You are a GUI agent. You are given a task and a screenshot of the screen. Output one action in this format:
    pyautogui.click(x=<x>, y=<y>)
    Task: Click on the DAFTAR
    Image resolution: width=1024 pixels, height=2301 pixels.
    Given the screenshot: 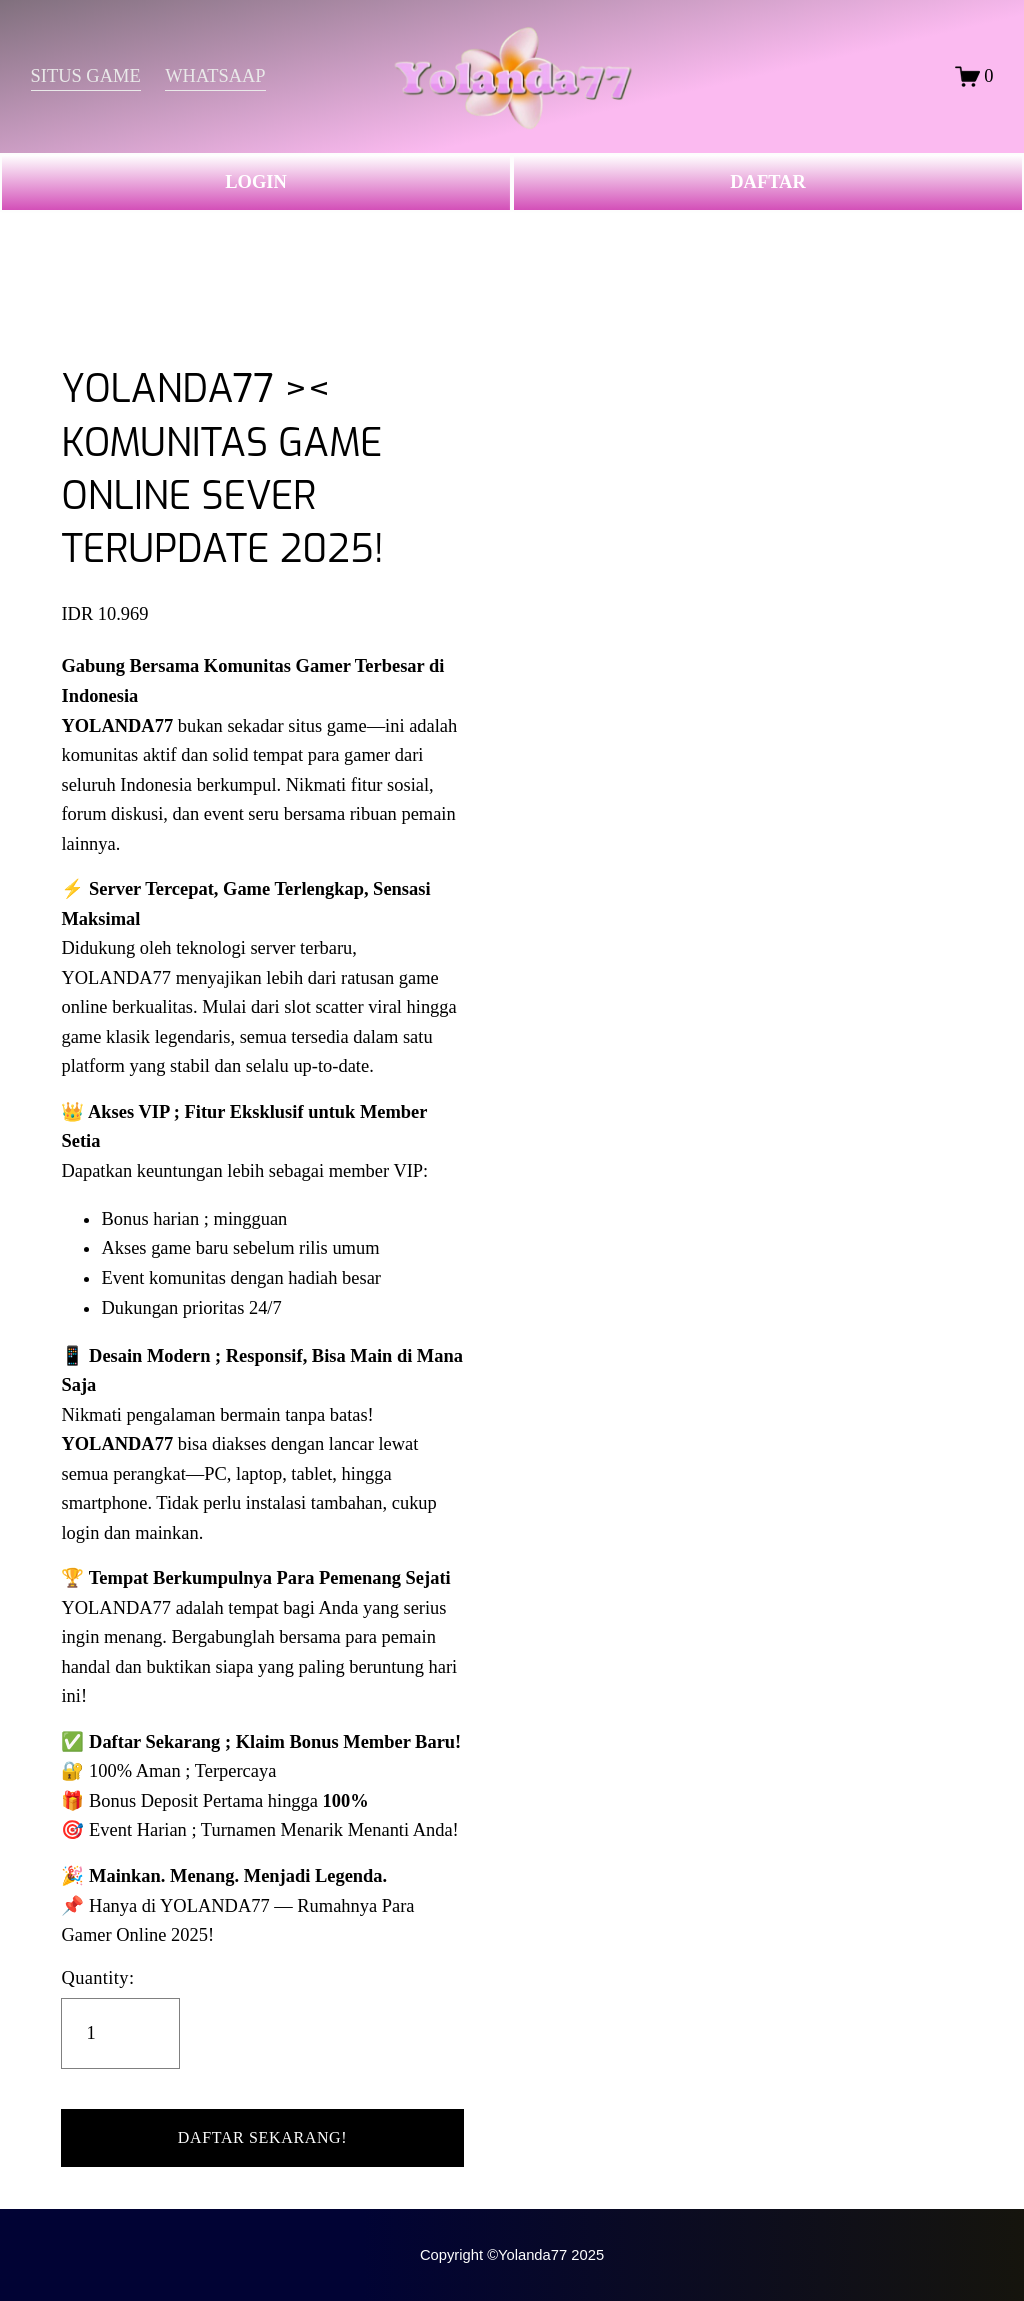 What is the action you would take?
    pyautogui.click(x=767, y=182)
    